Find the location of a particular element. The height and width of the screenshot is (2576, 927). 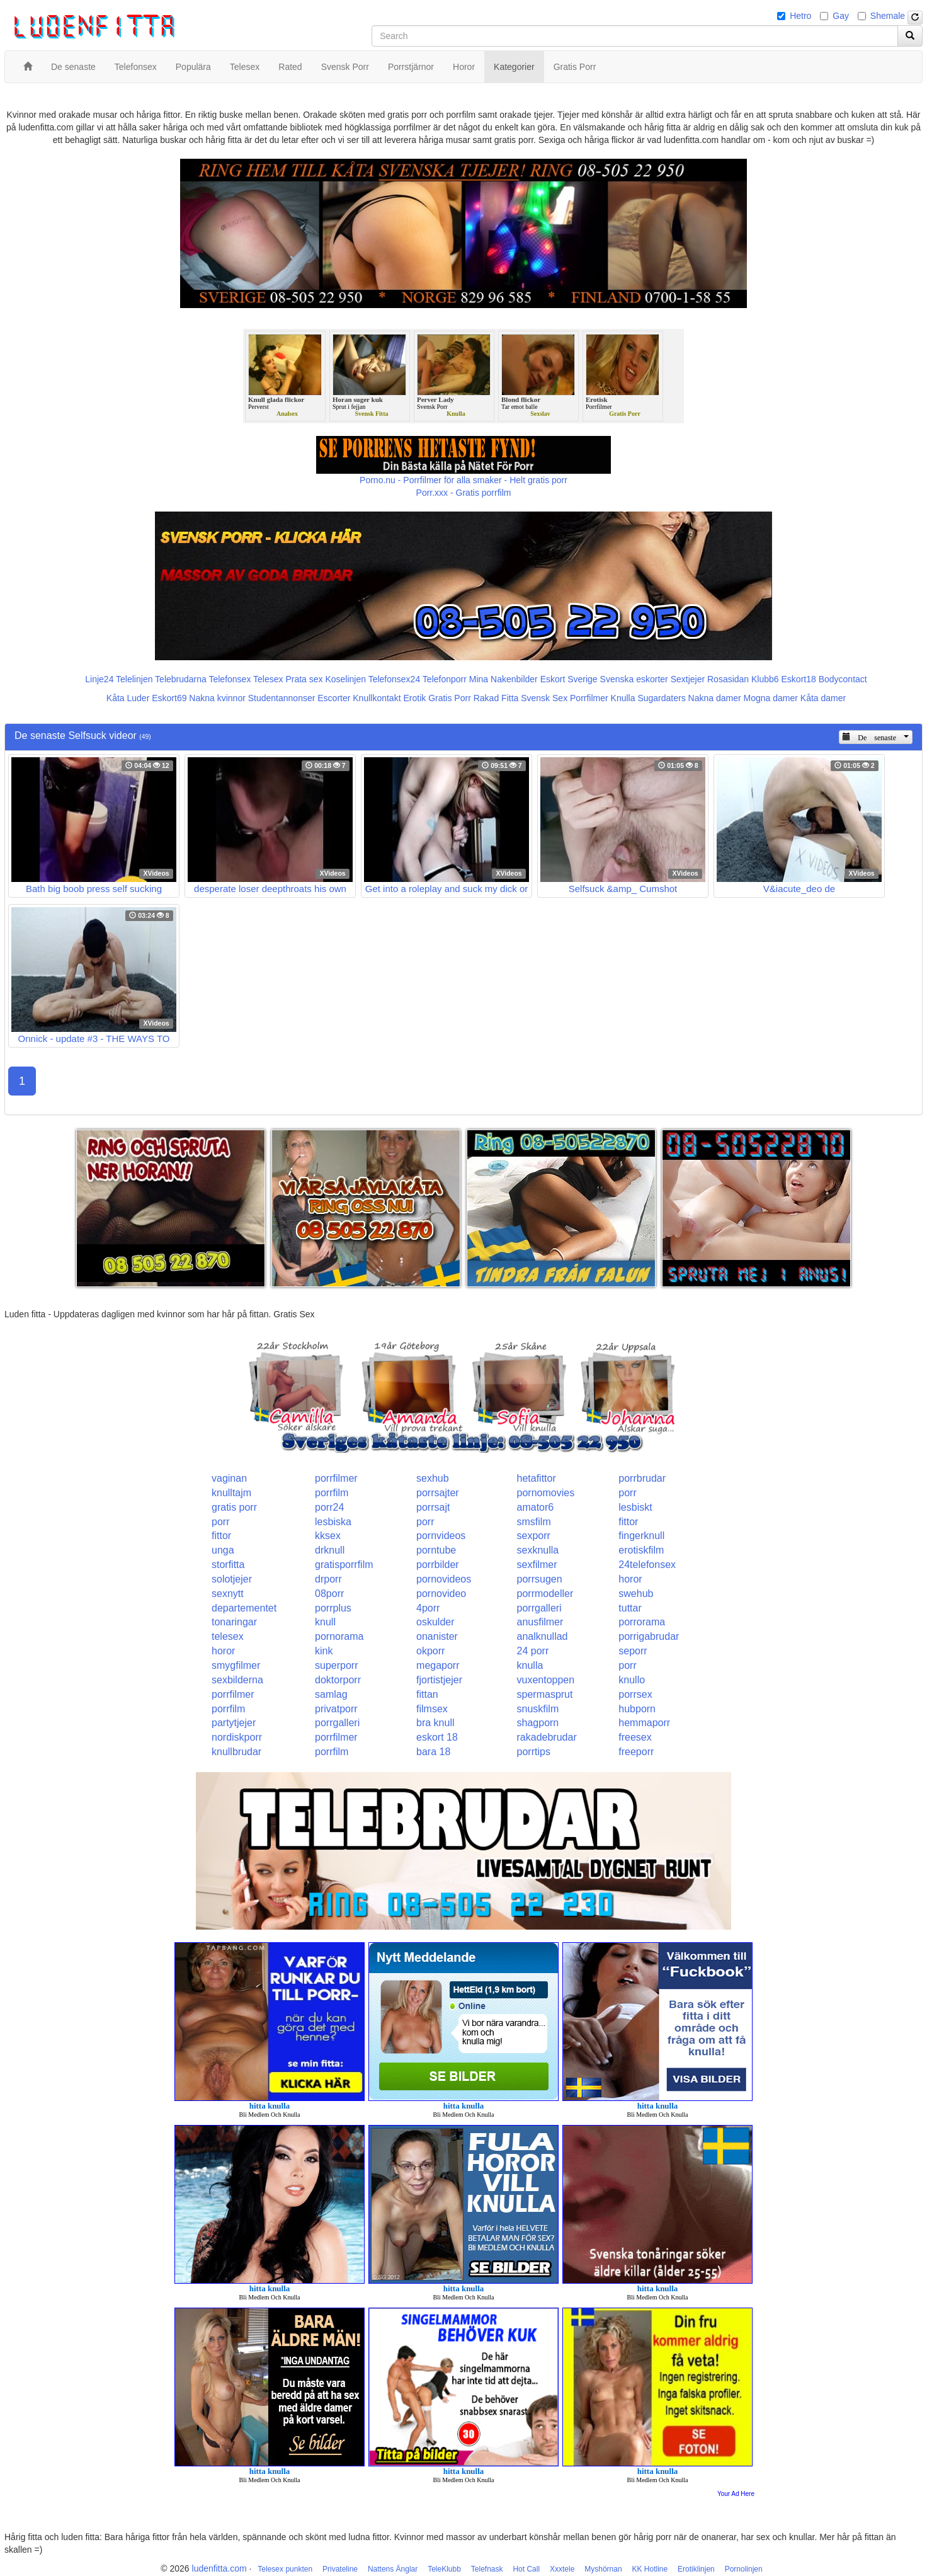

spermasprut is located at coordinates (545, 1694).